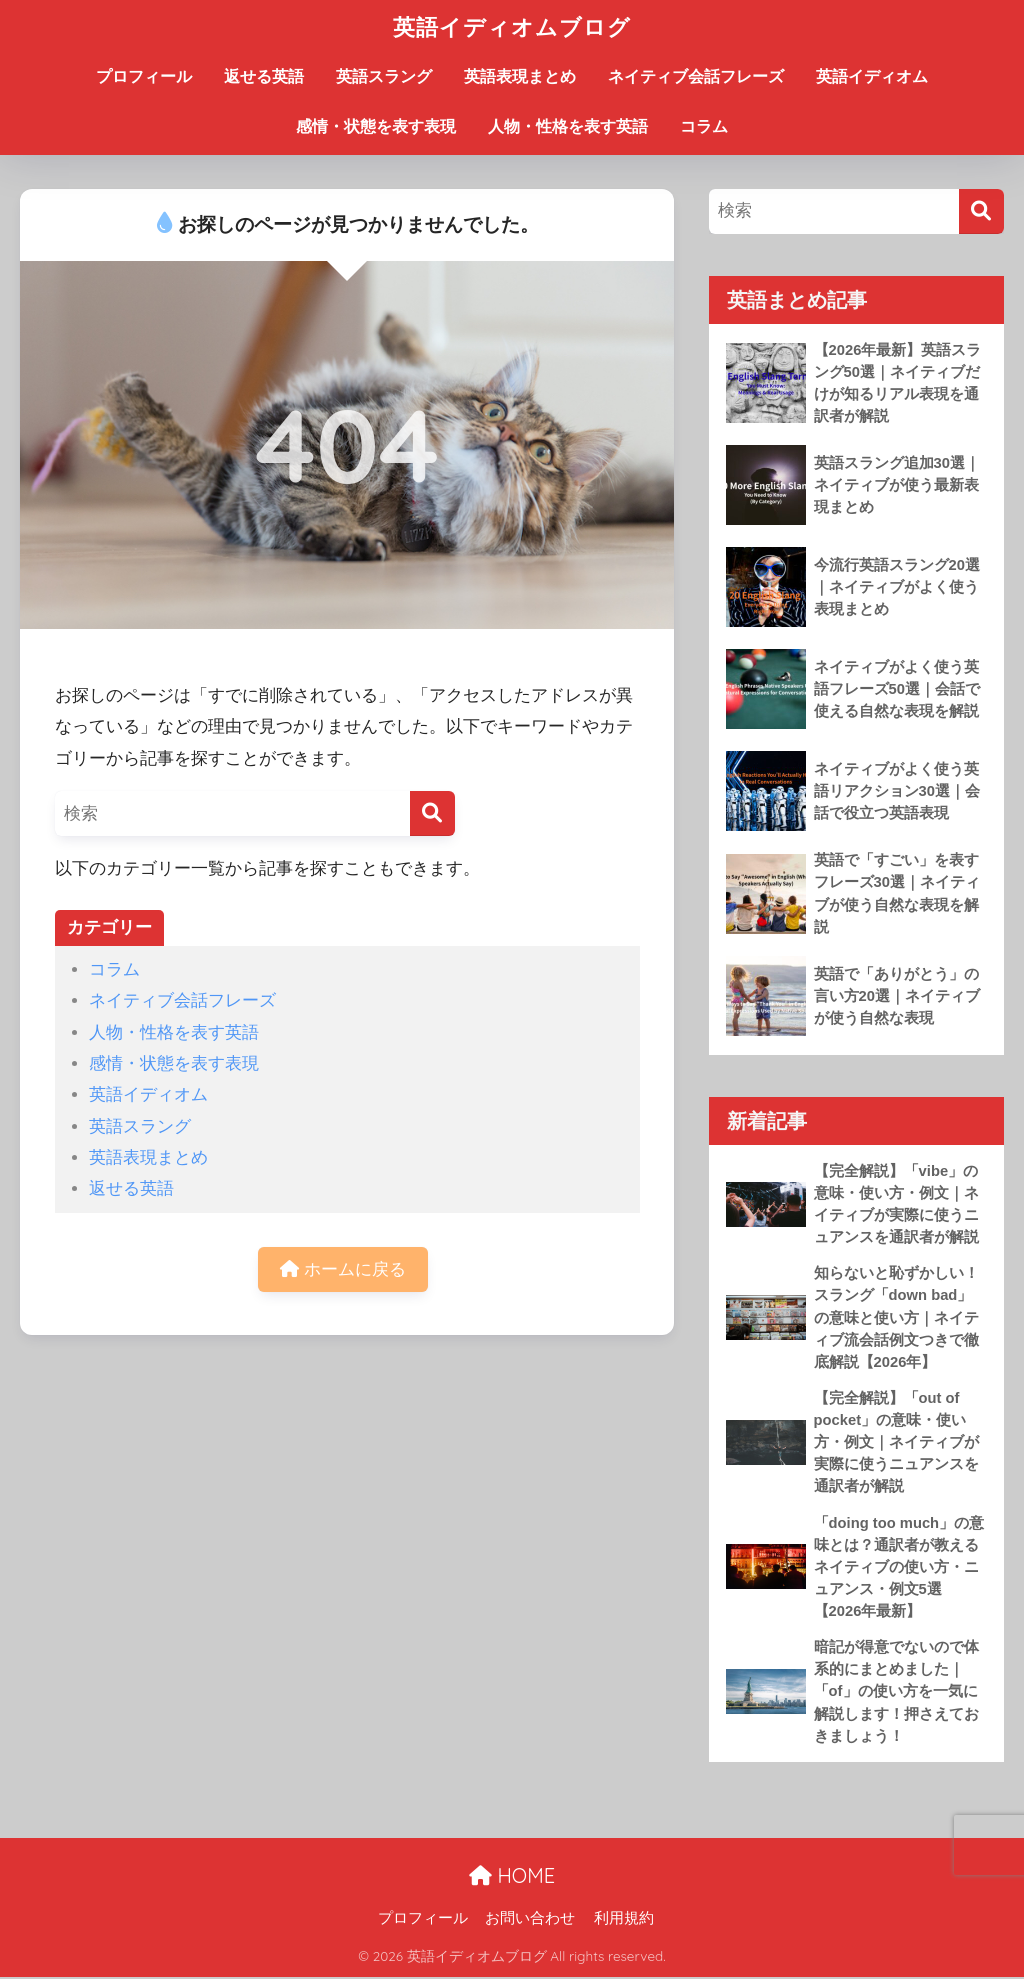 The width and height of the screenshot is (1024, 1979). Describe the element at coordinates (432, 813) in the screenshot. I see `[検索]` at that location.